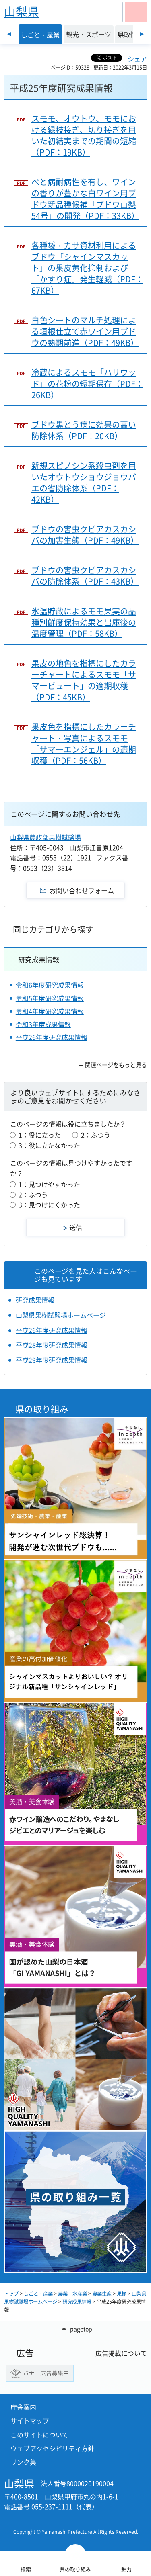  Describe the element at coordinates (49, 1184) in the screenshot. I see `1：見つけやすかった` at that location.